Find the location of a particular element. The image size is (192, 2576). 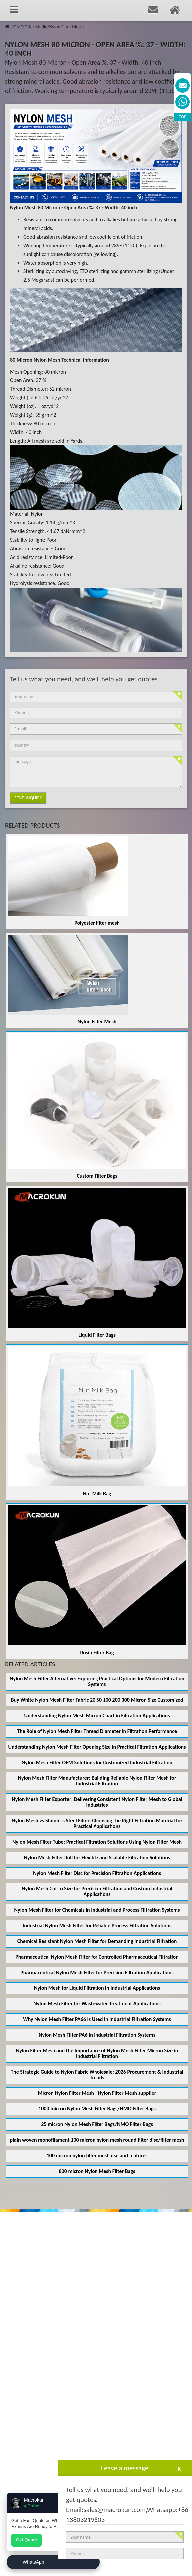

Industrial Nylon Mesh Filter for Reliable Process Filtration Solutions is located at coordinates (97, 1925).